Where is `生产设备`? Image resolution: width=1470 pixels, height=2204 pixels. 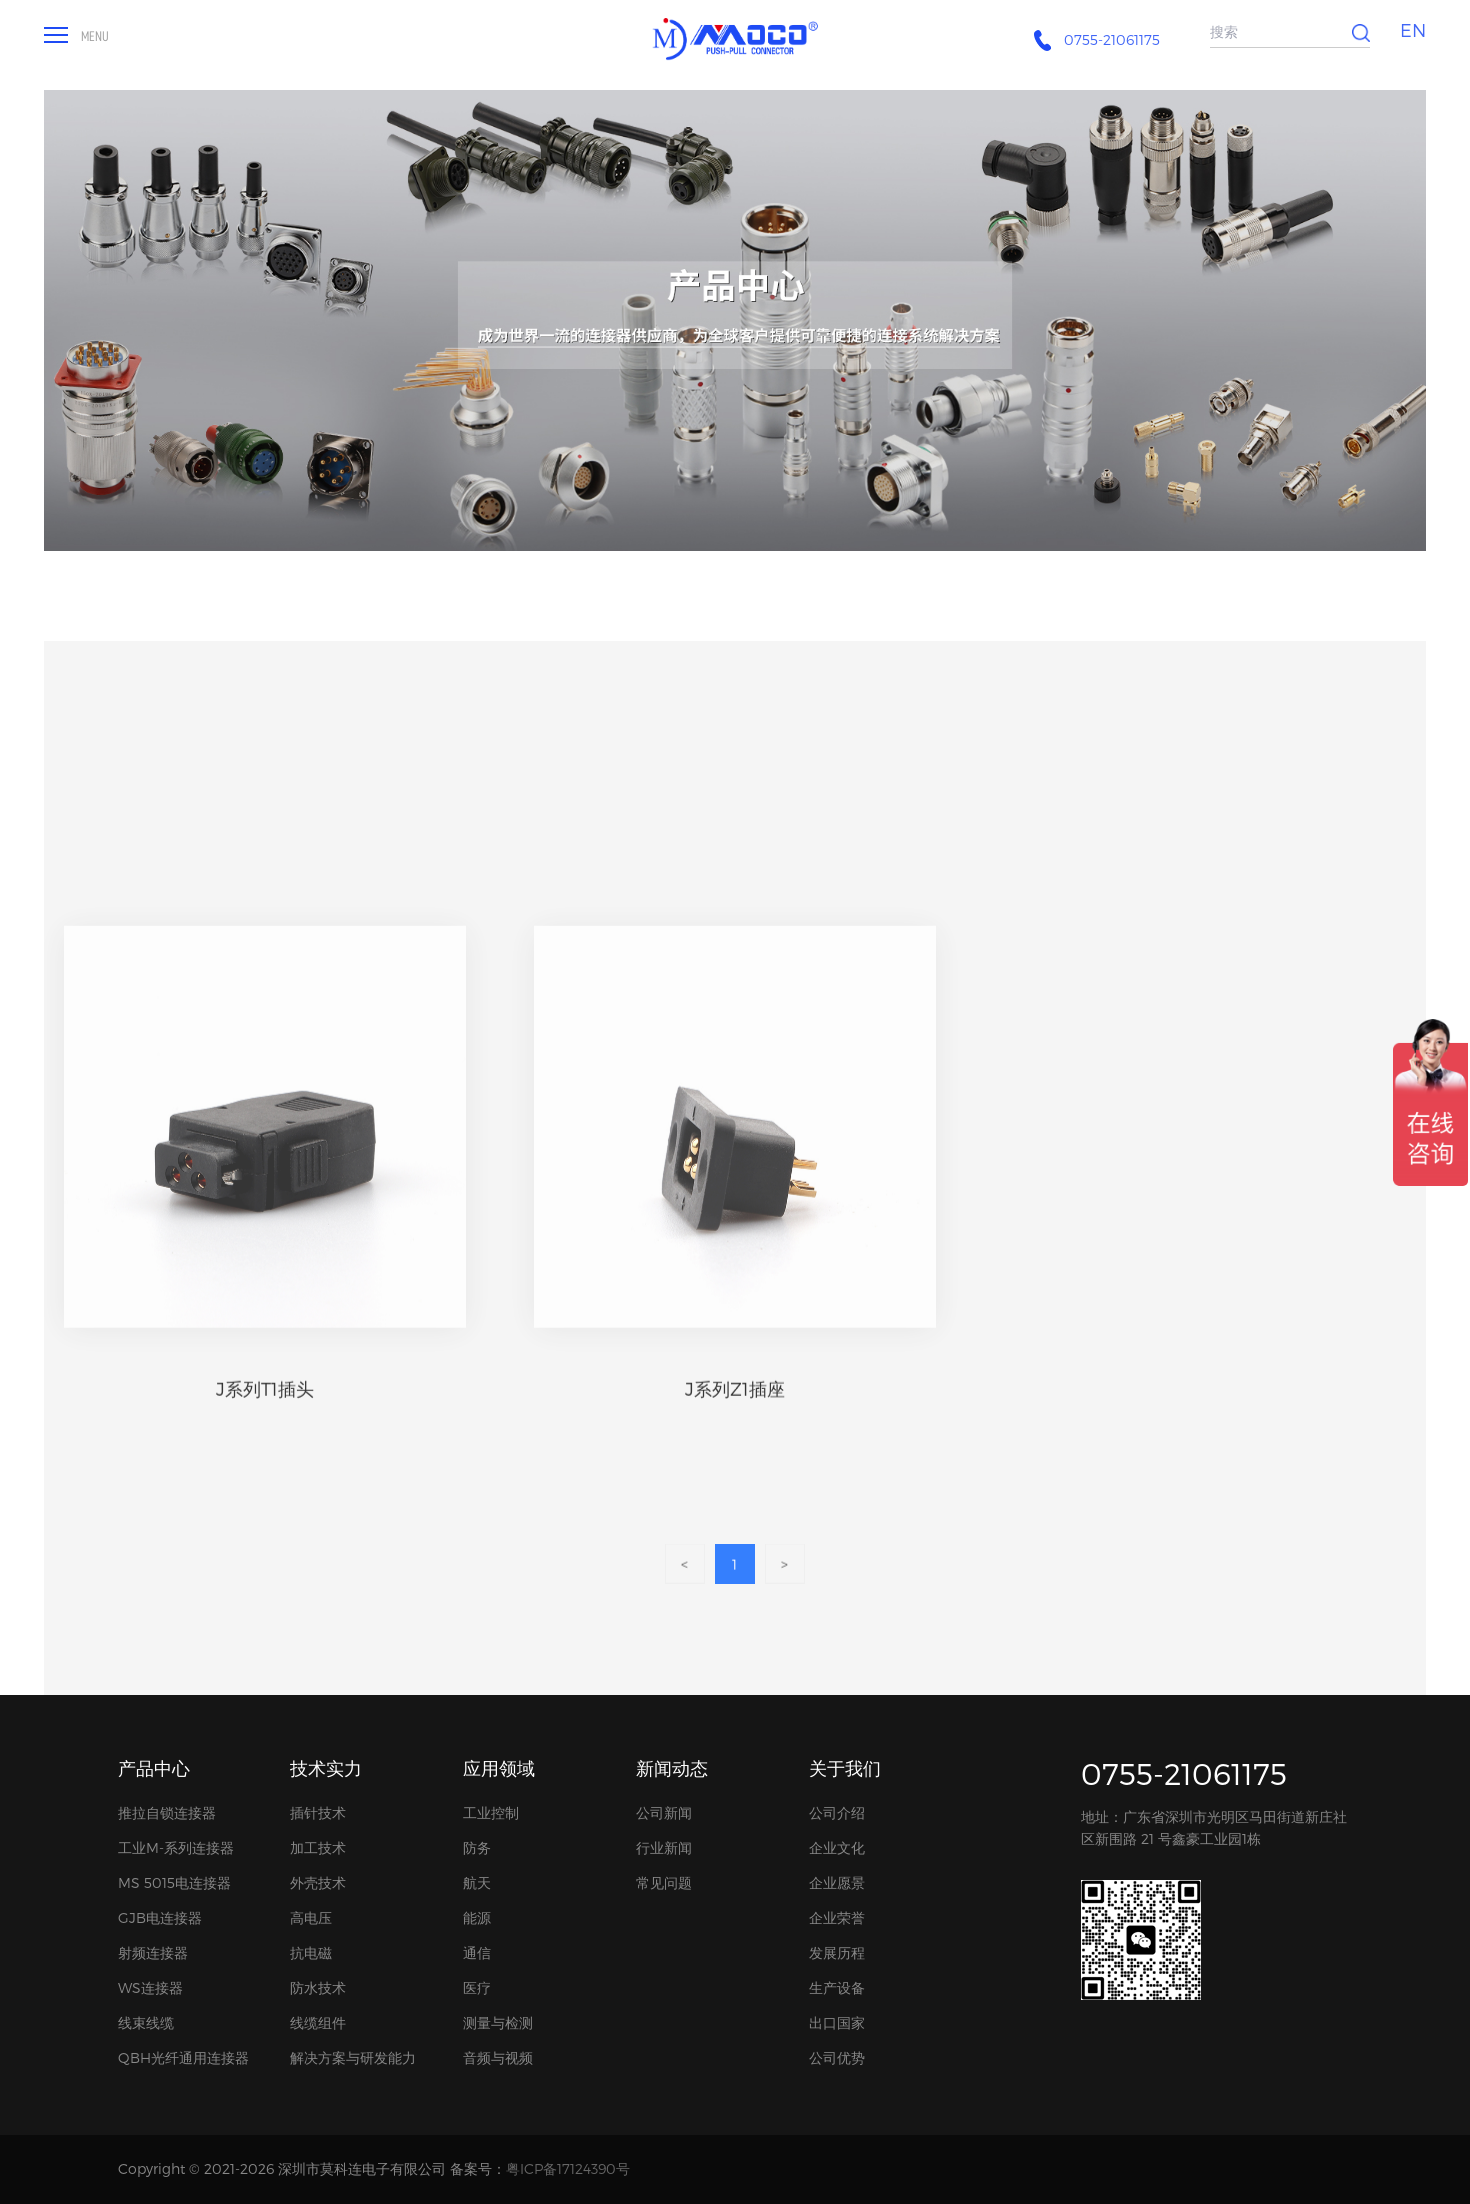
生产设备 is located at coordinates (837, 1987).